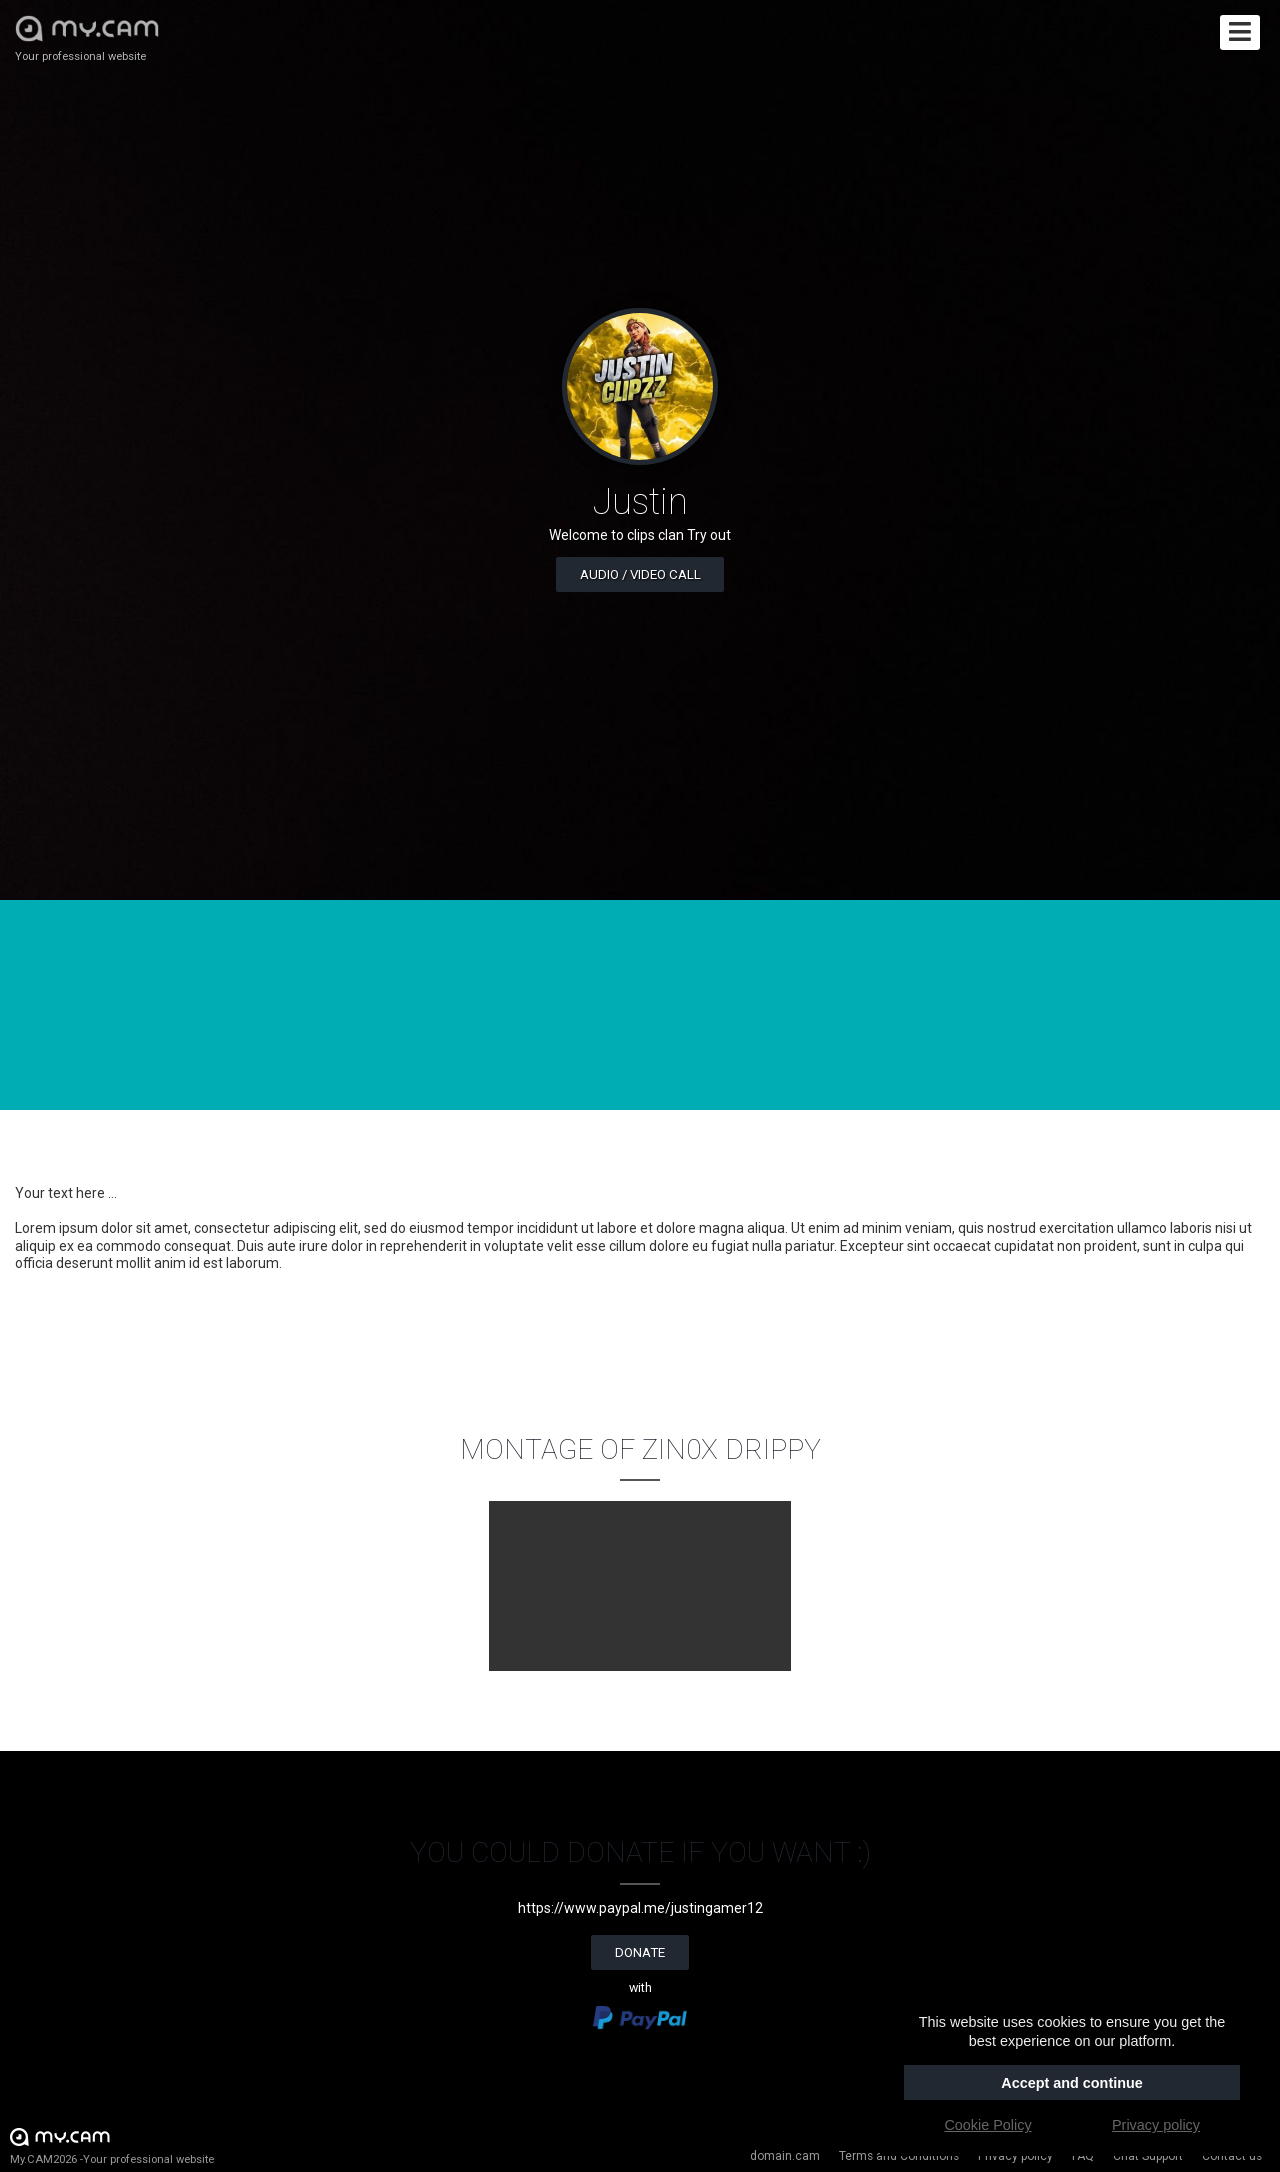  Describe the element at coordinates (1083, 2156) in the screenshot. I see `FAQ` at that location.